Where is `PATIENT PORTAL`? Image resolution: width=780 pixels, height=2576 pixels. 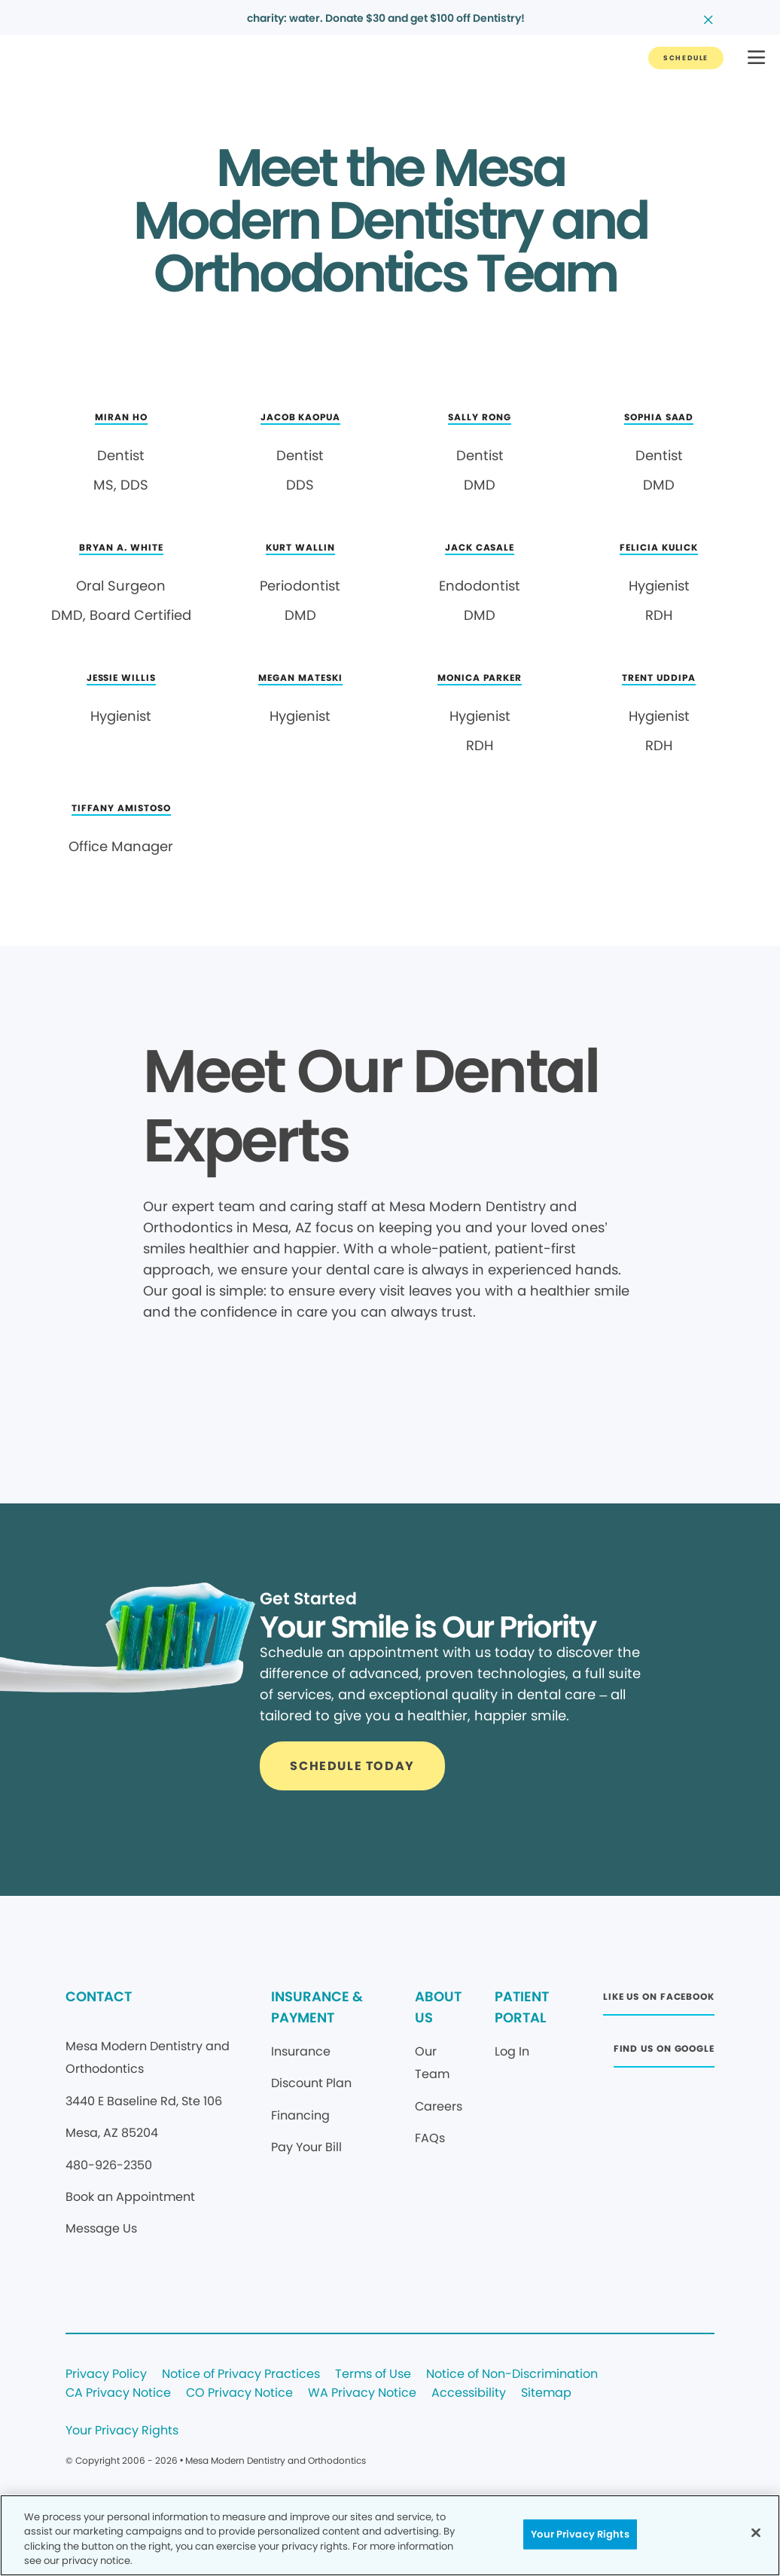
PATIENT PORTAL is located at coordinates (522, 2007).